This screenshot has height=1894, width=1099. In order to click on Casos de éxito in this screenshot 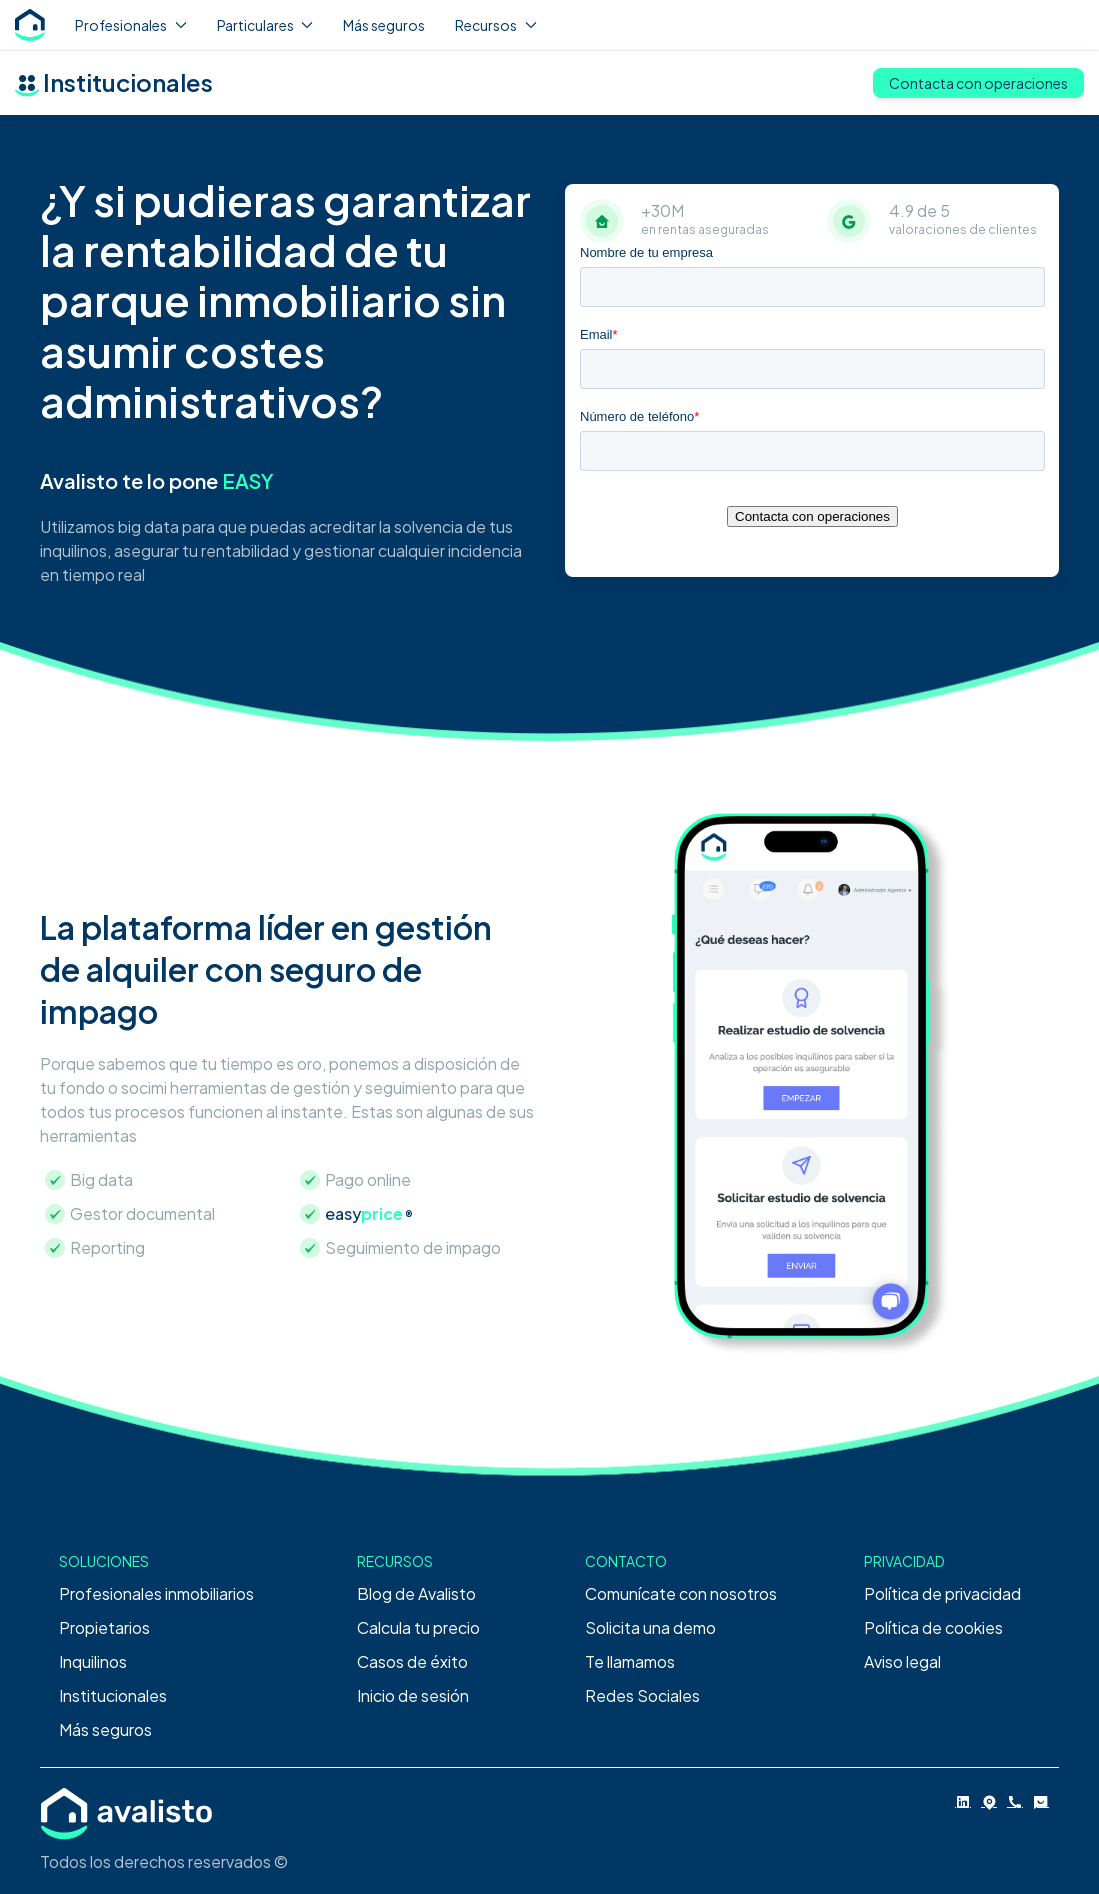, I will do `click(412, 1661)`.